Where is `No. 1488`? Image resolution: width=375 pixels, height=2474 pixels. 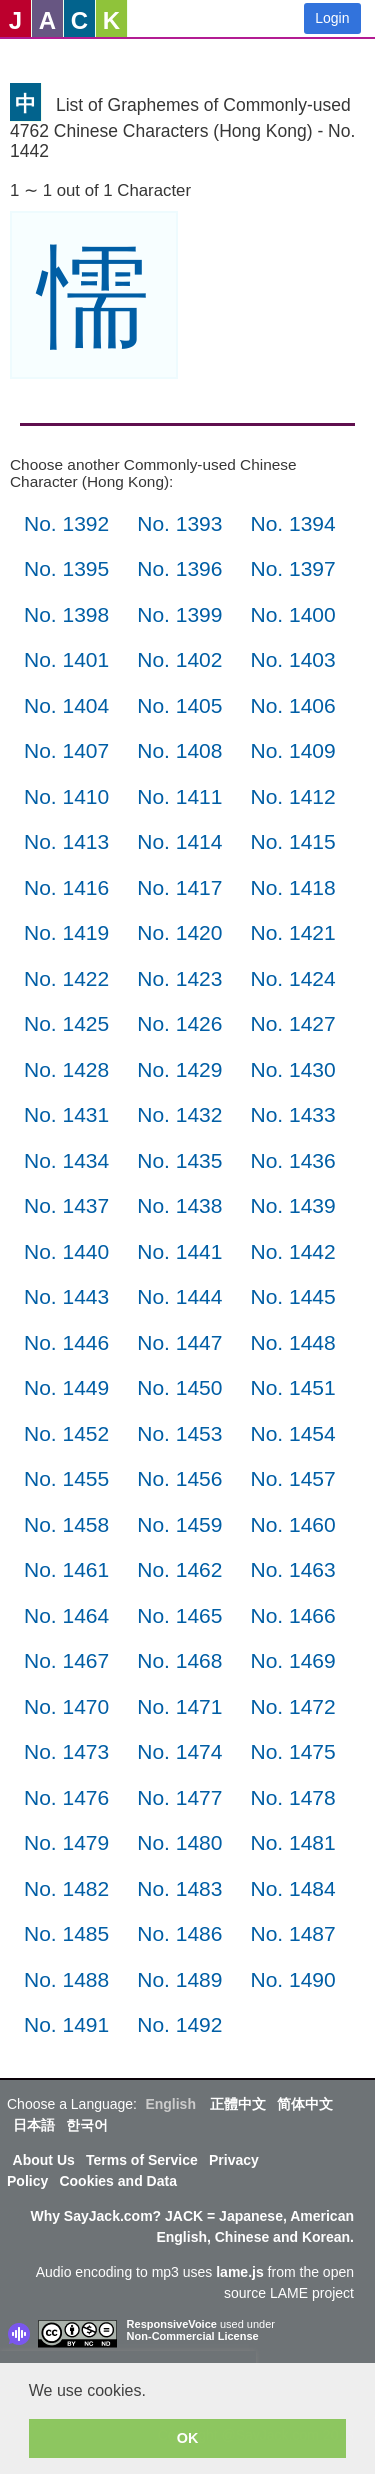
No. 1488 is located at coordinates (66, 1979).